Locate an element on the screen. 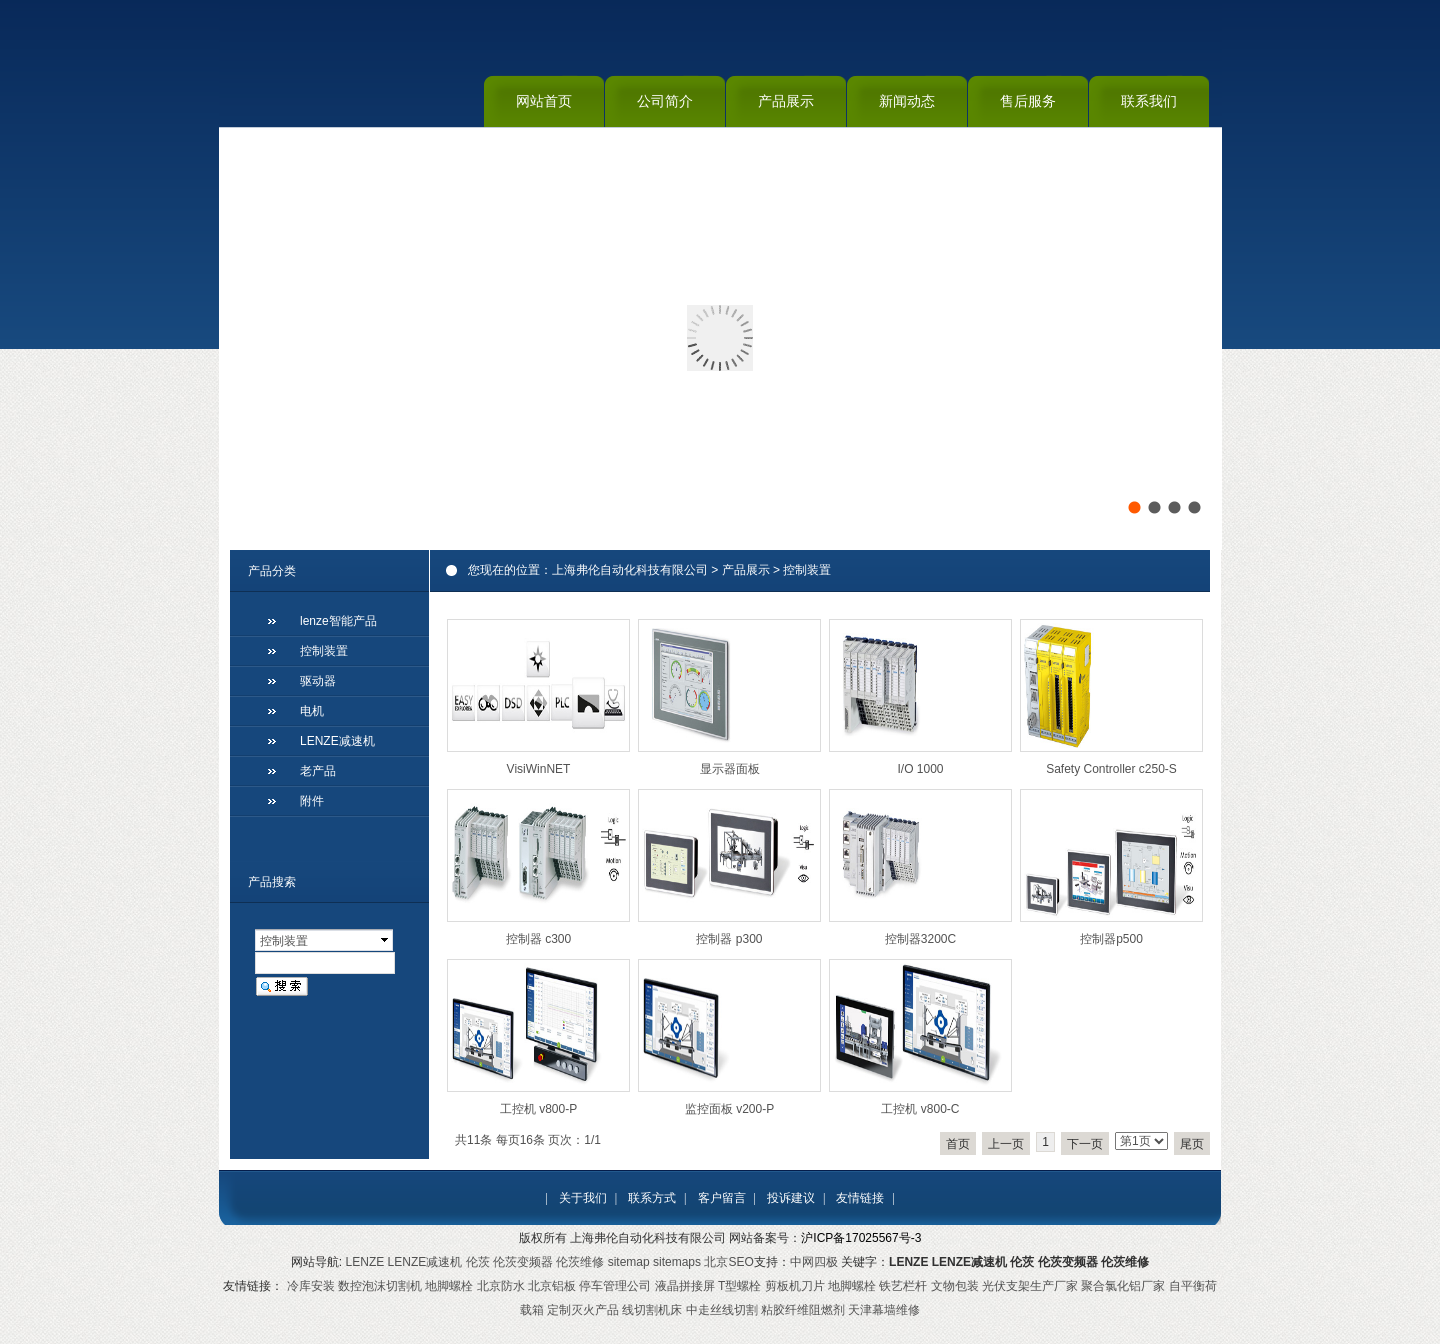  sitemaps is located at coordinates (677, 1262).